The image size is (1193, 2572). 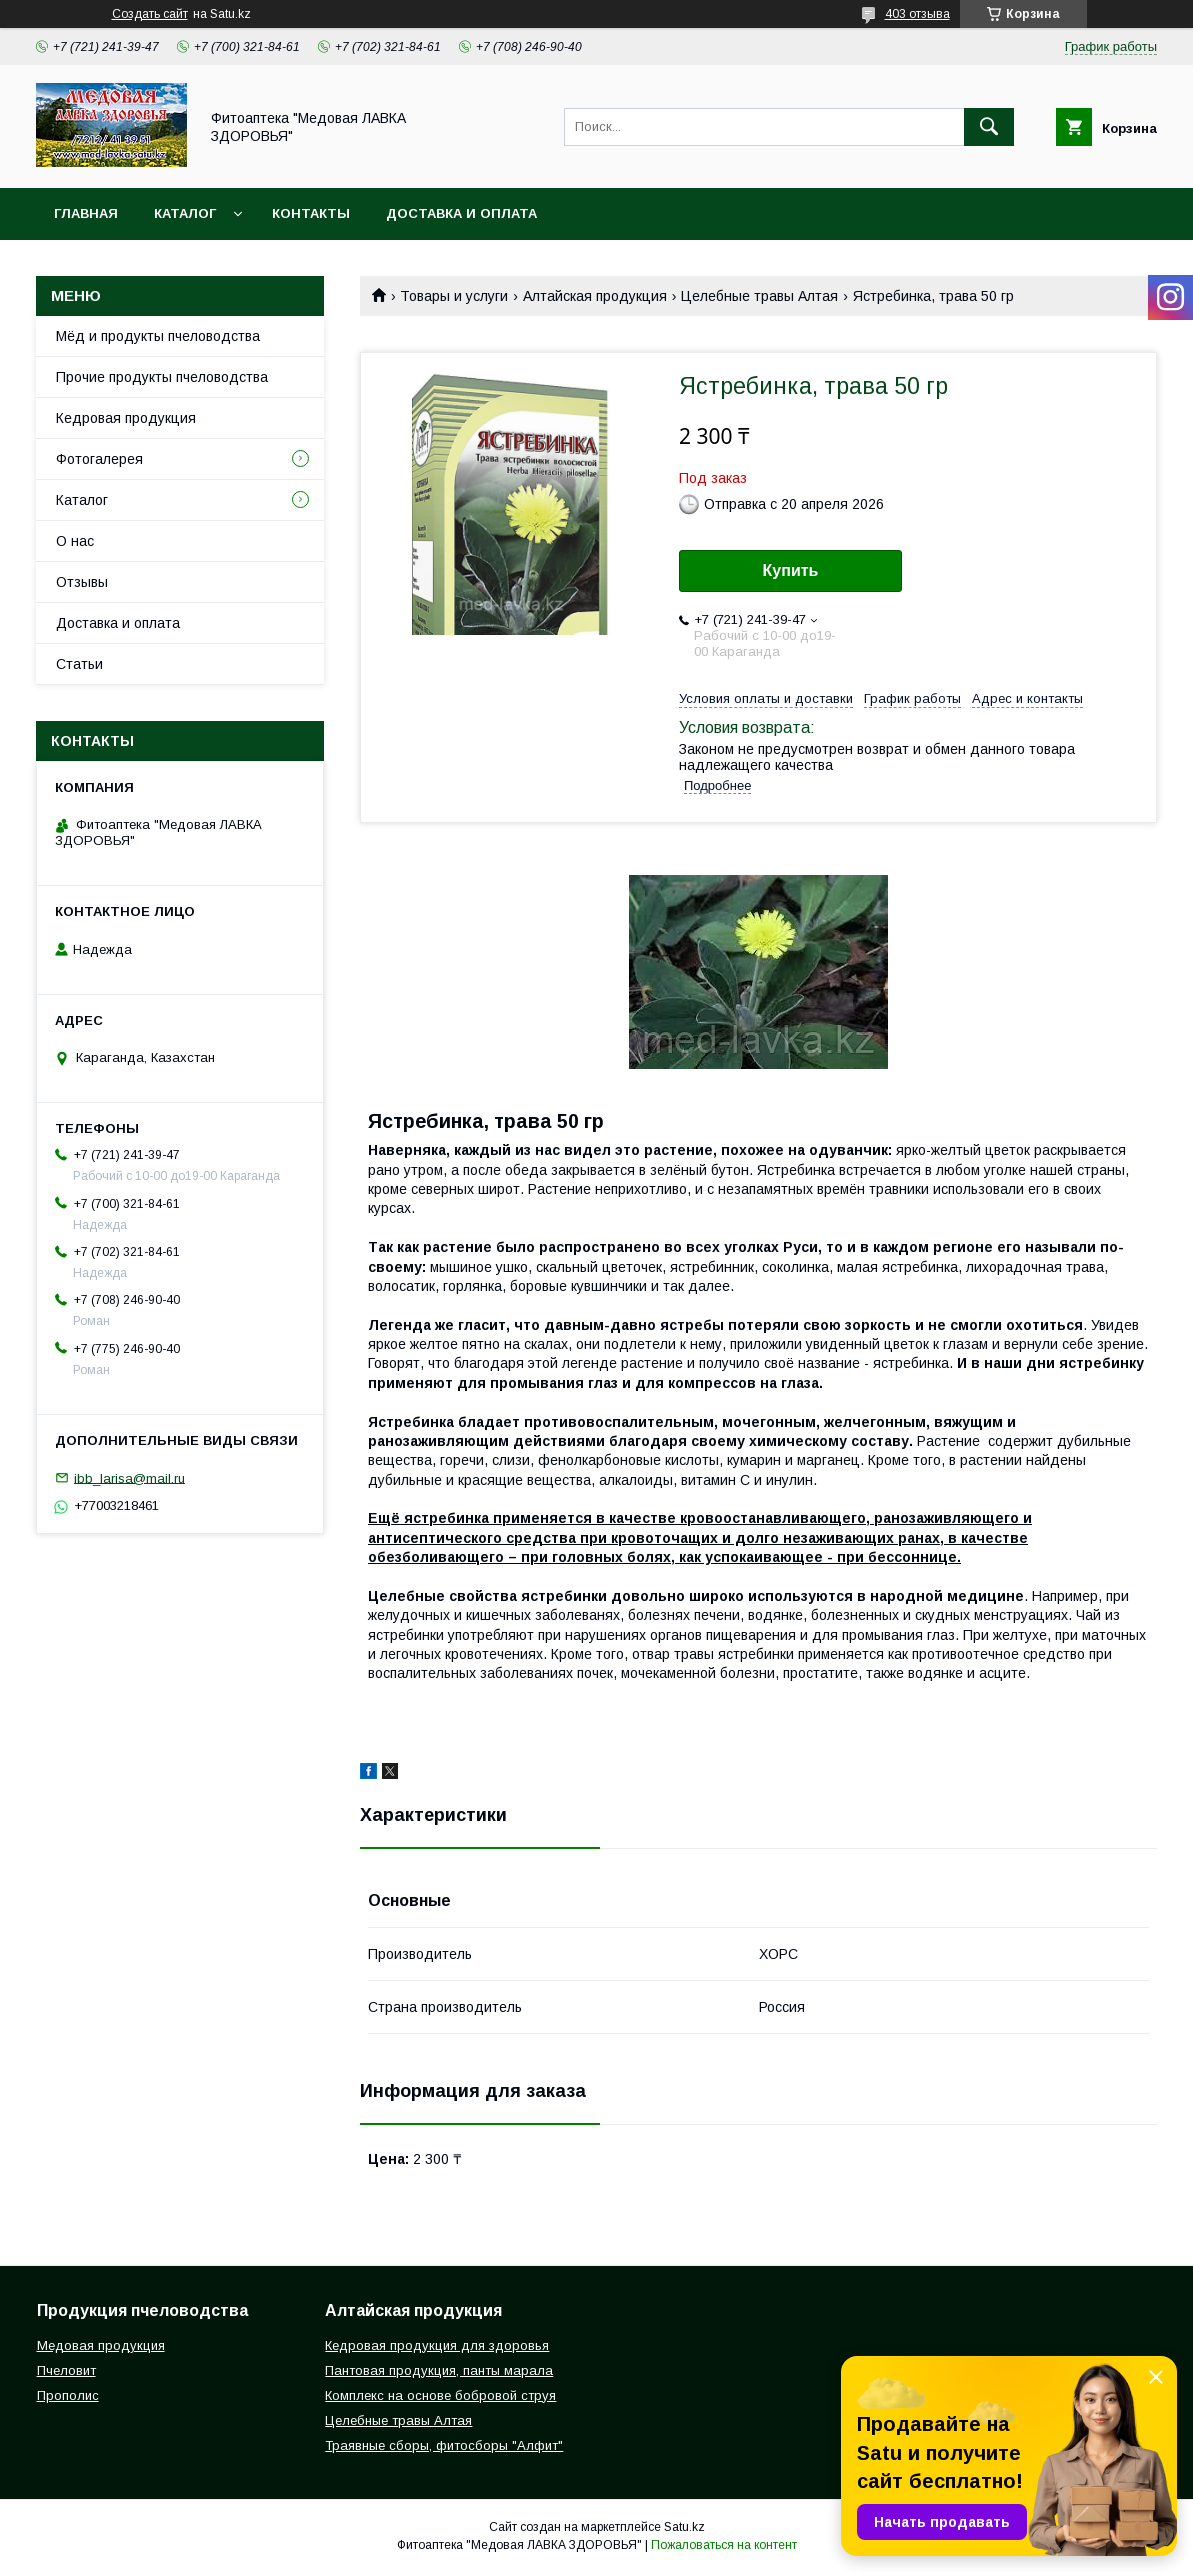 What do you see at coordinates (129, 1477) in the screenshot?
I see `ibb_larisa@mail.ru` at bounding box center [129, 1477].